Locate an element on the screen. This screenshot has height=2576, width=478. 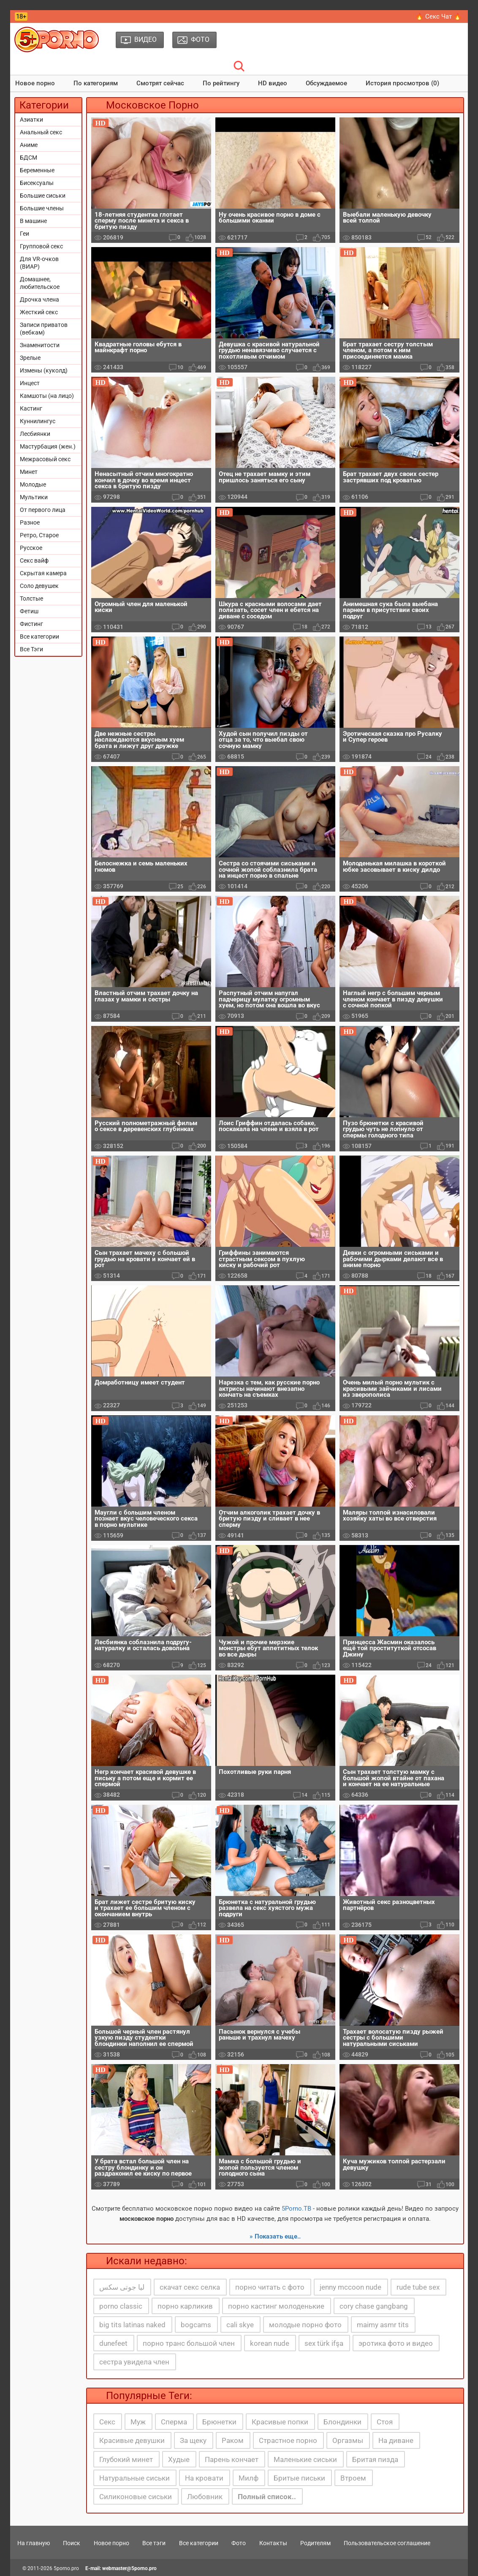
Измены (куколд) is located at coordinates (44, 370).